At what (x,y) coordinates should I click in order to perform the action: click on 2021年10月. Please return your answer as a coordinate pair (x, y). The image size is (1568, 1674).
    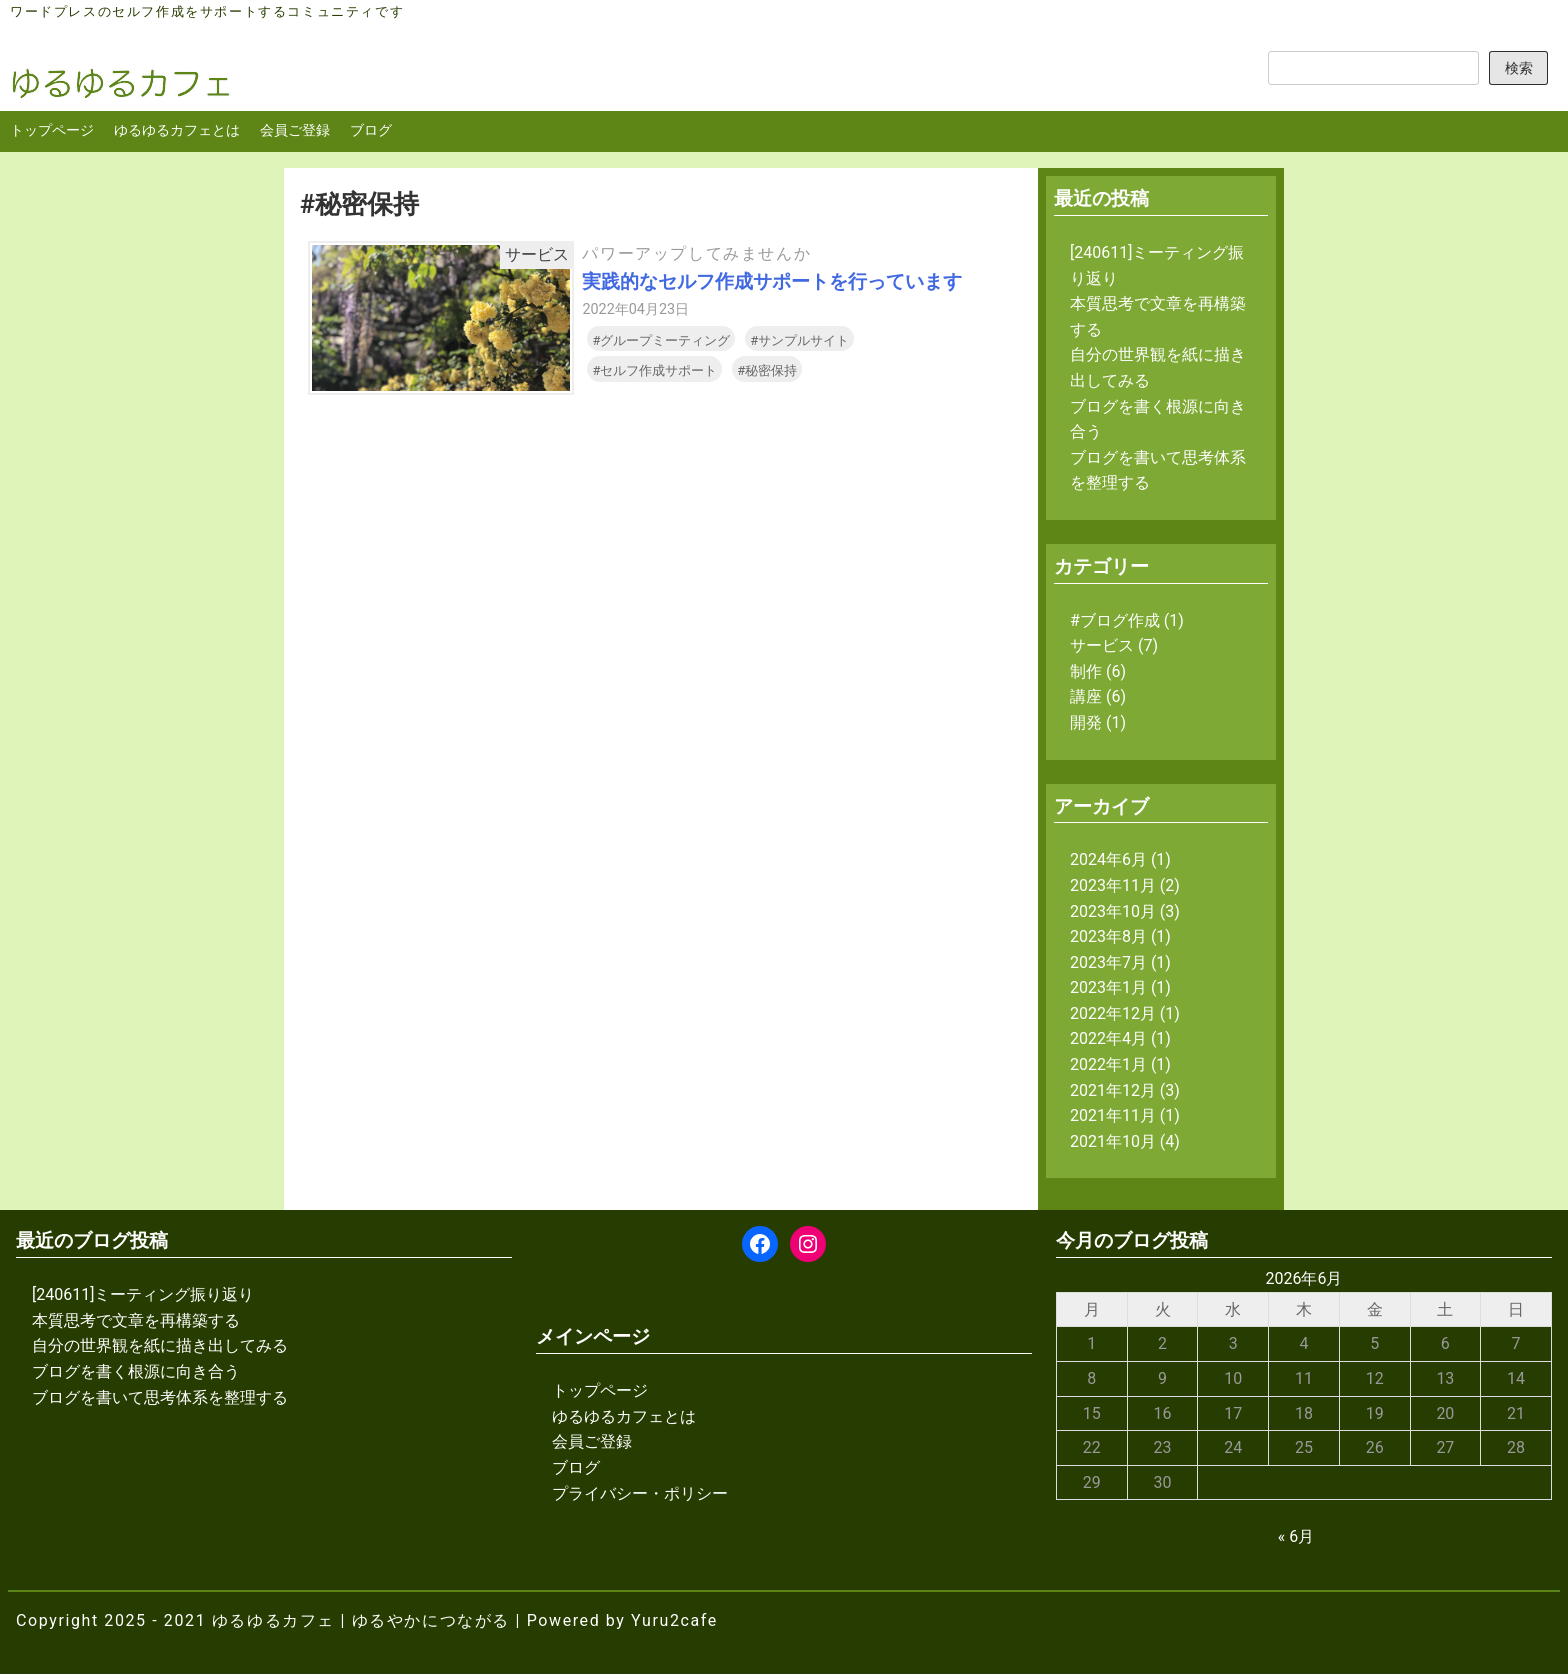
    Looking at the image, I should click on (1113, 1141).